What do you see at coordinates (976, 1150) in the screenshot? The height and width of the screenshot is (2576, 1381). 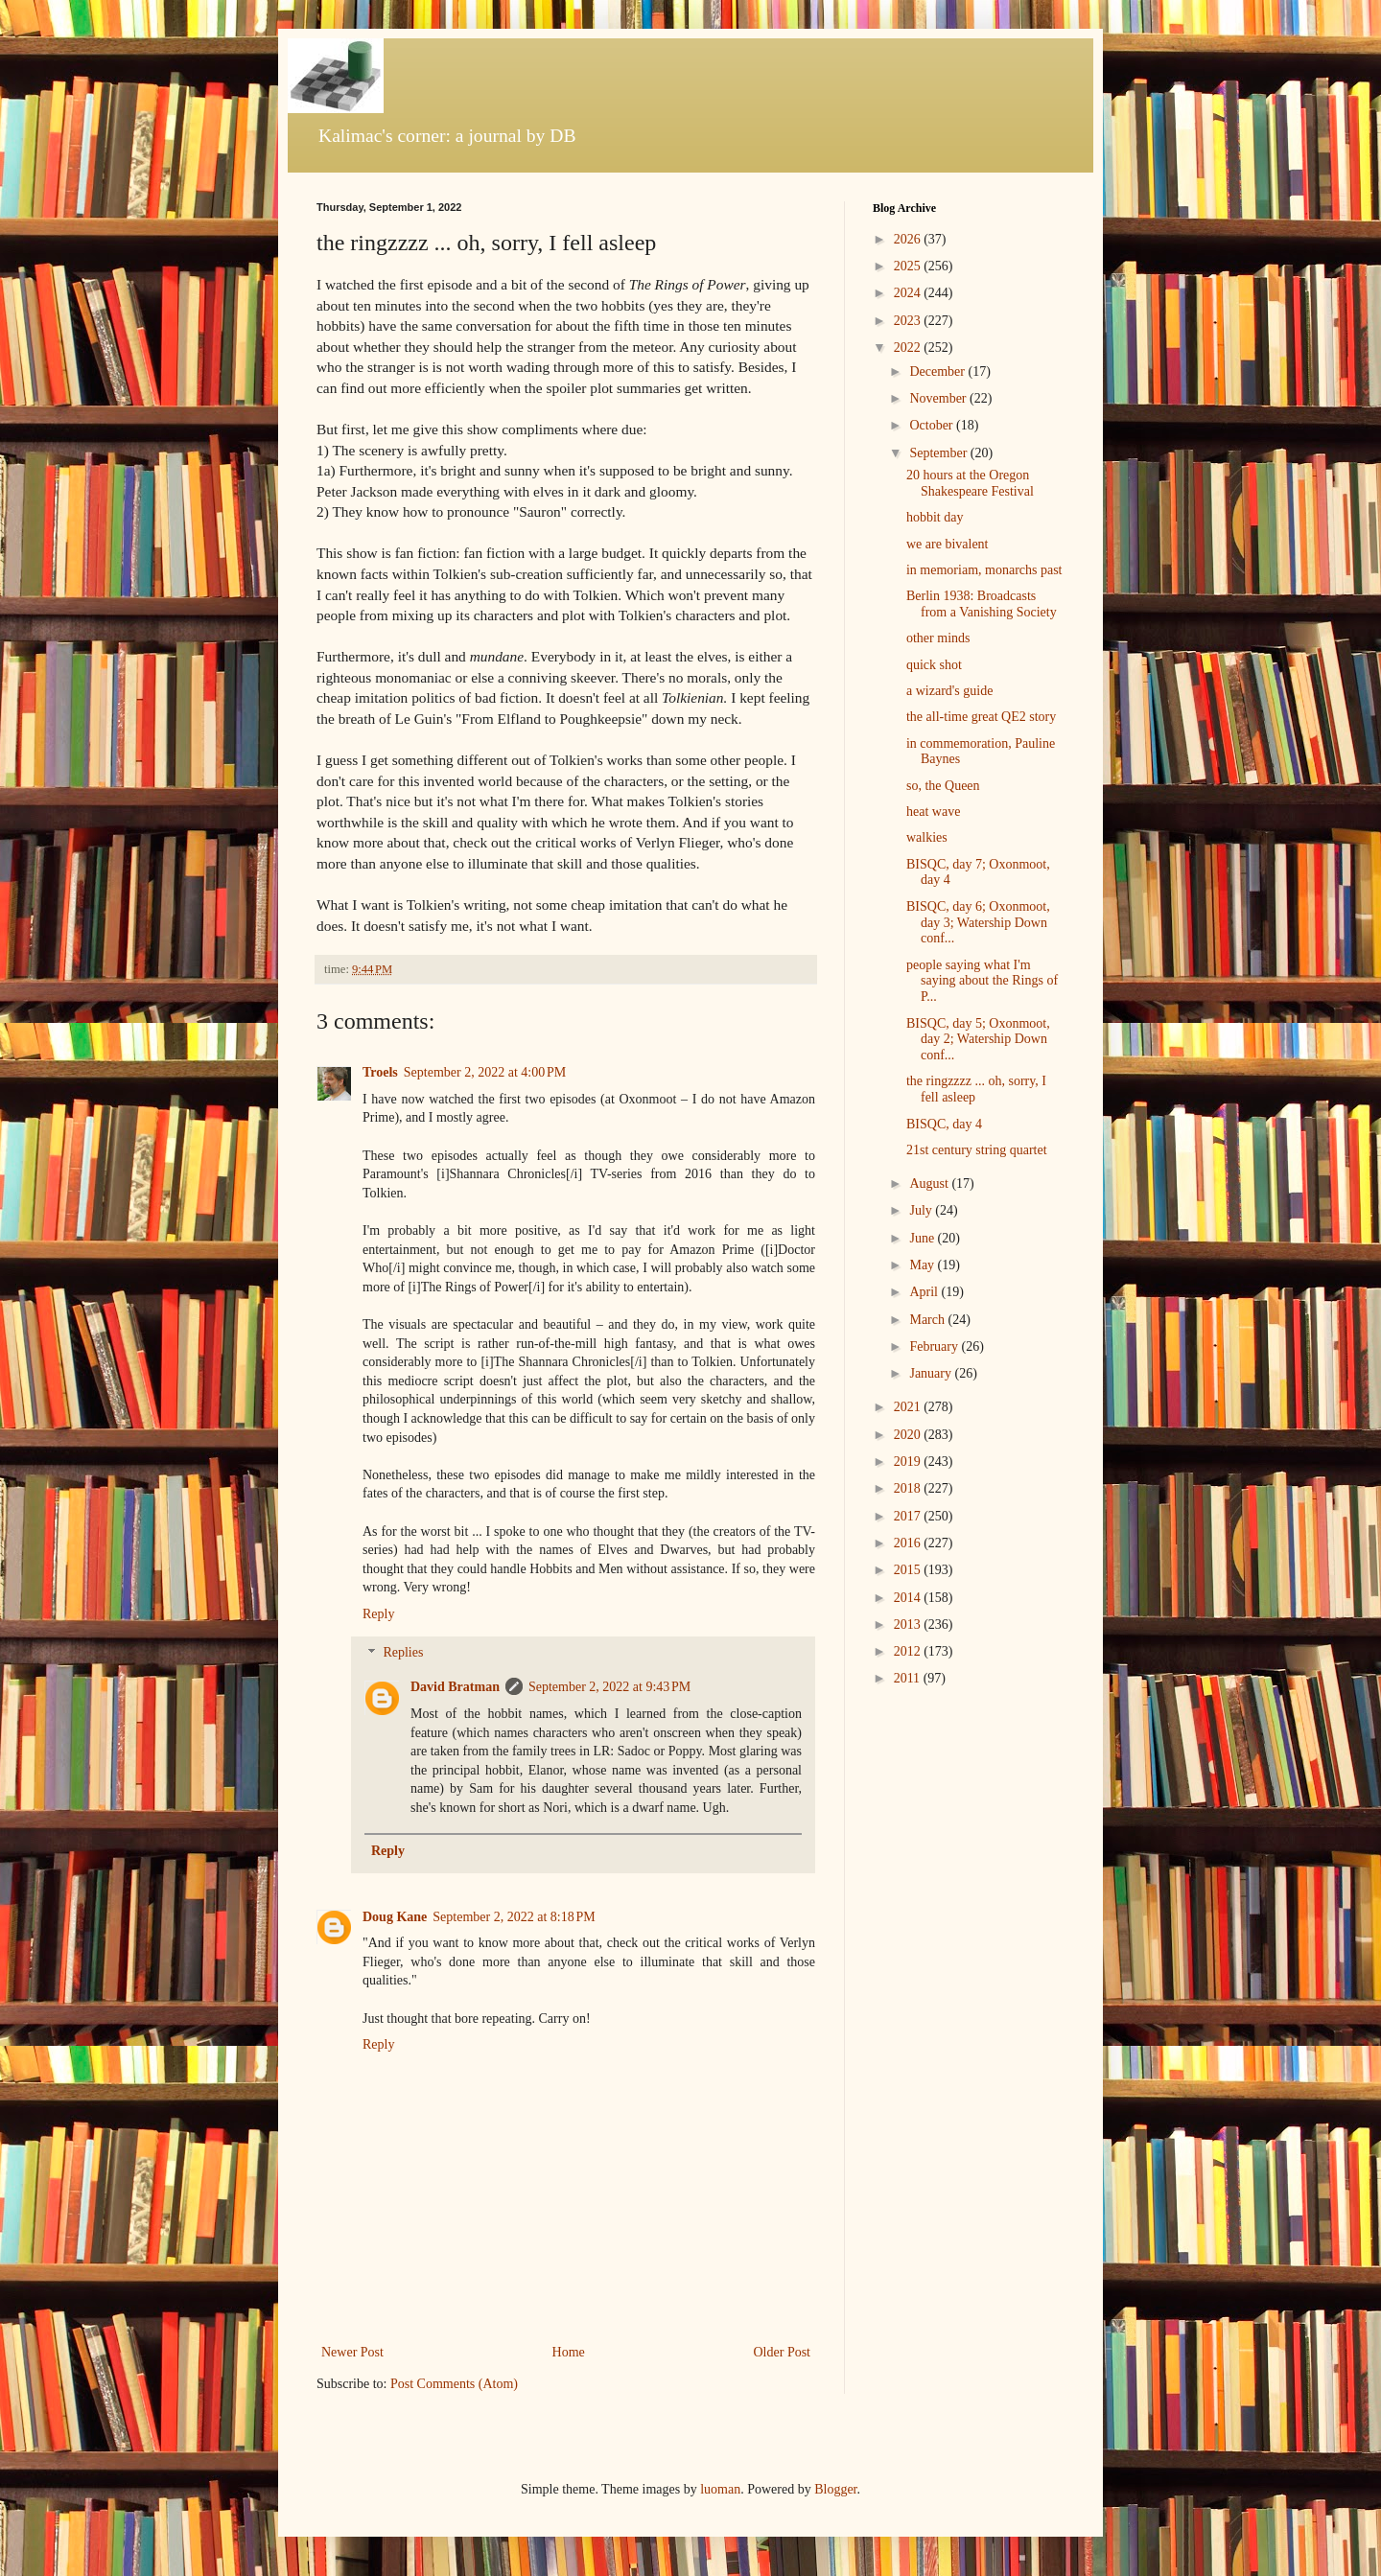 I see `21st century string quartet` at bounding box center [976, 1150].